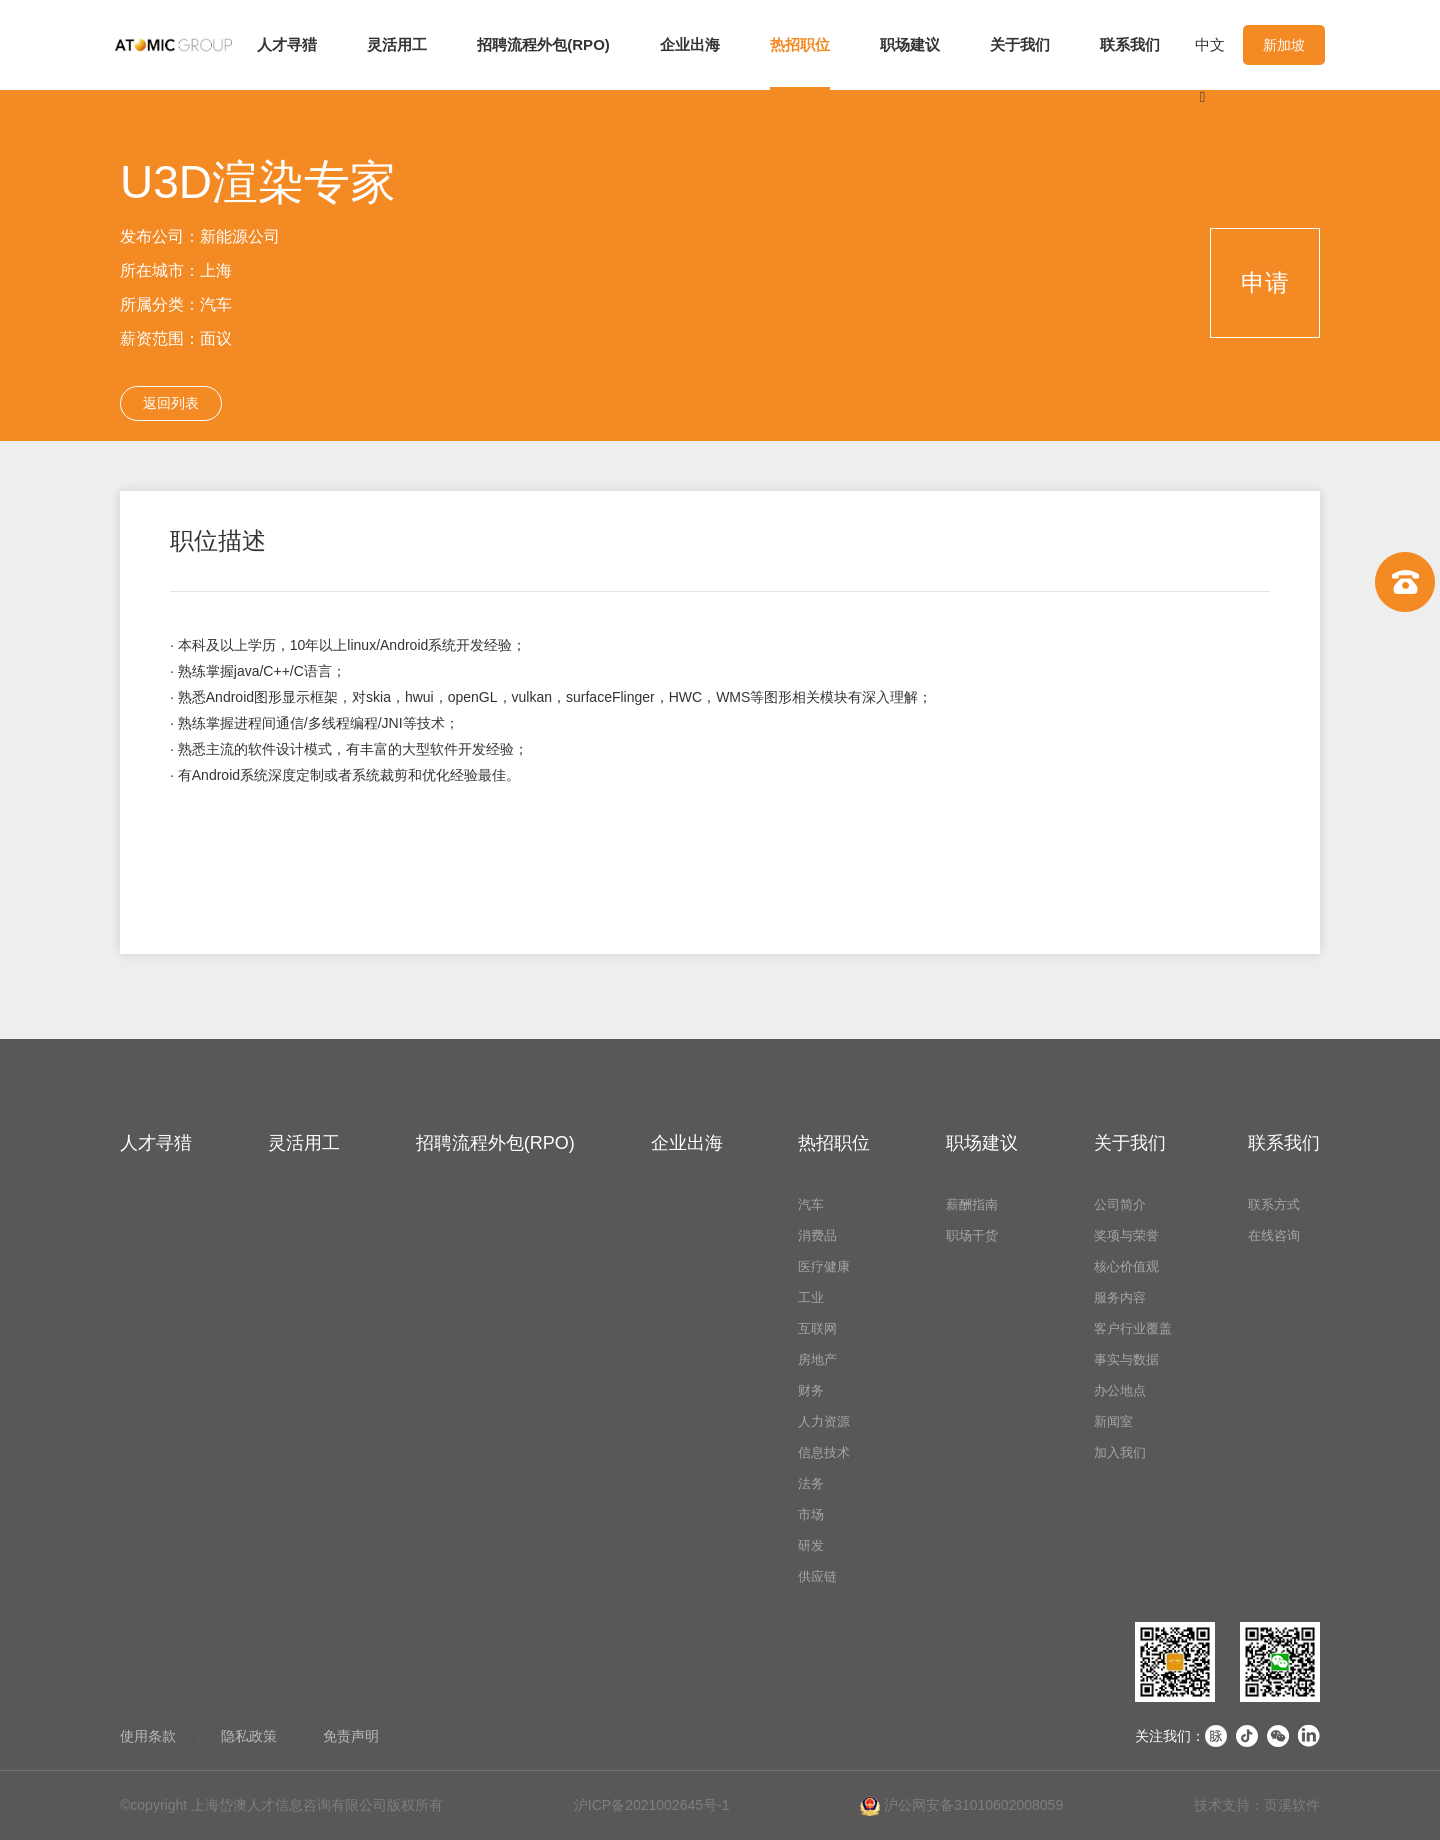 This screenshot has width=1440, height=1840. What do you see at coordinates (824, 1421) in the screenshot?
I see `人力资源` at bounding box center [824, 1421].